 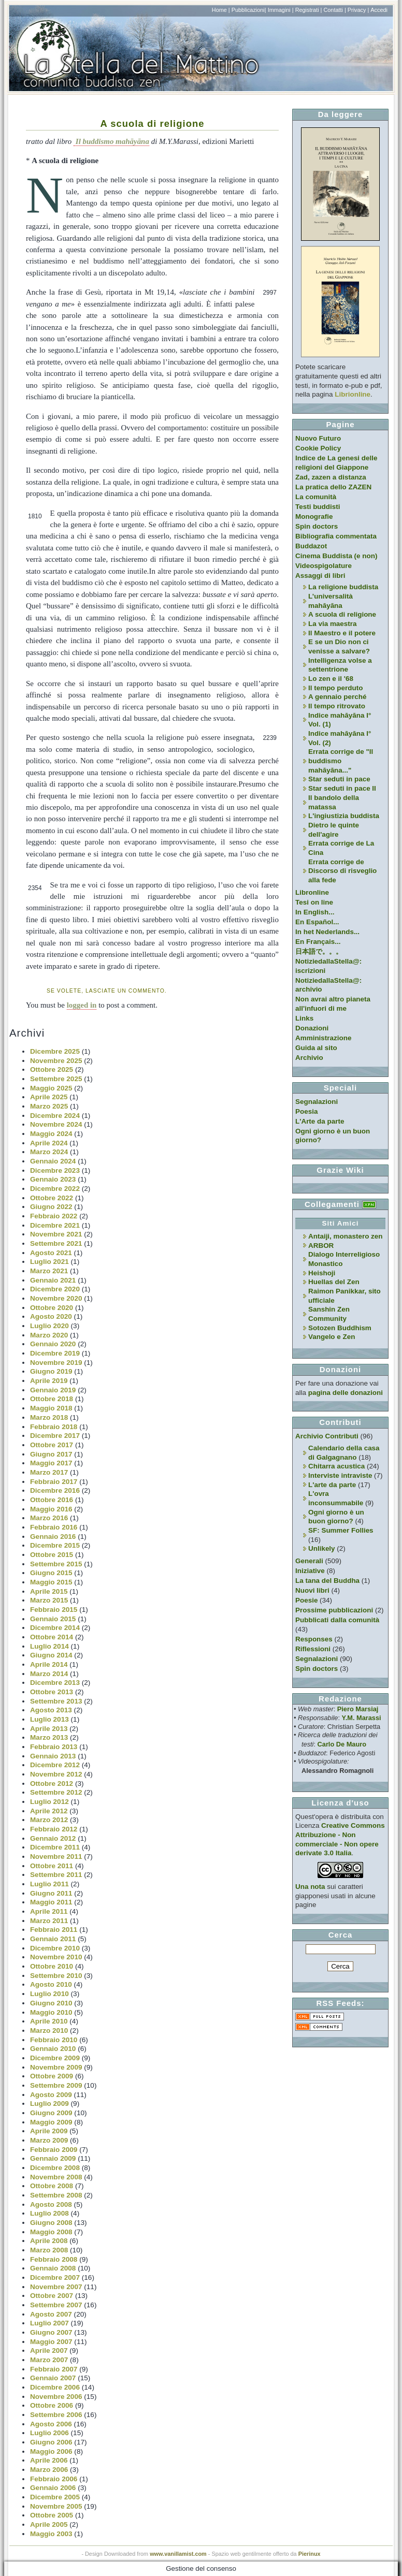 I want to click on Gennaio 2012, so click(x=53, y=1838).